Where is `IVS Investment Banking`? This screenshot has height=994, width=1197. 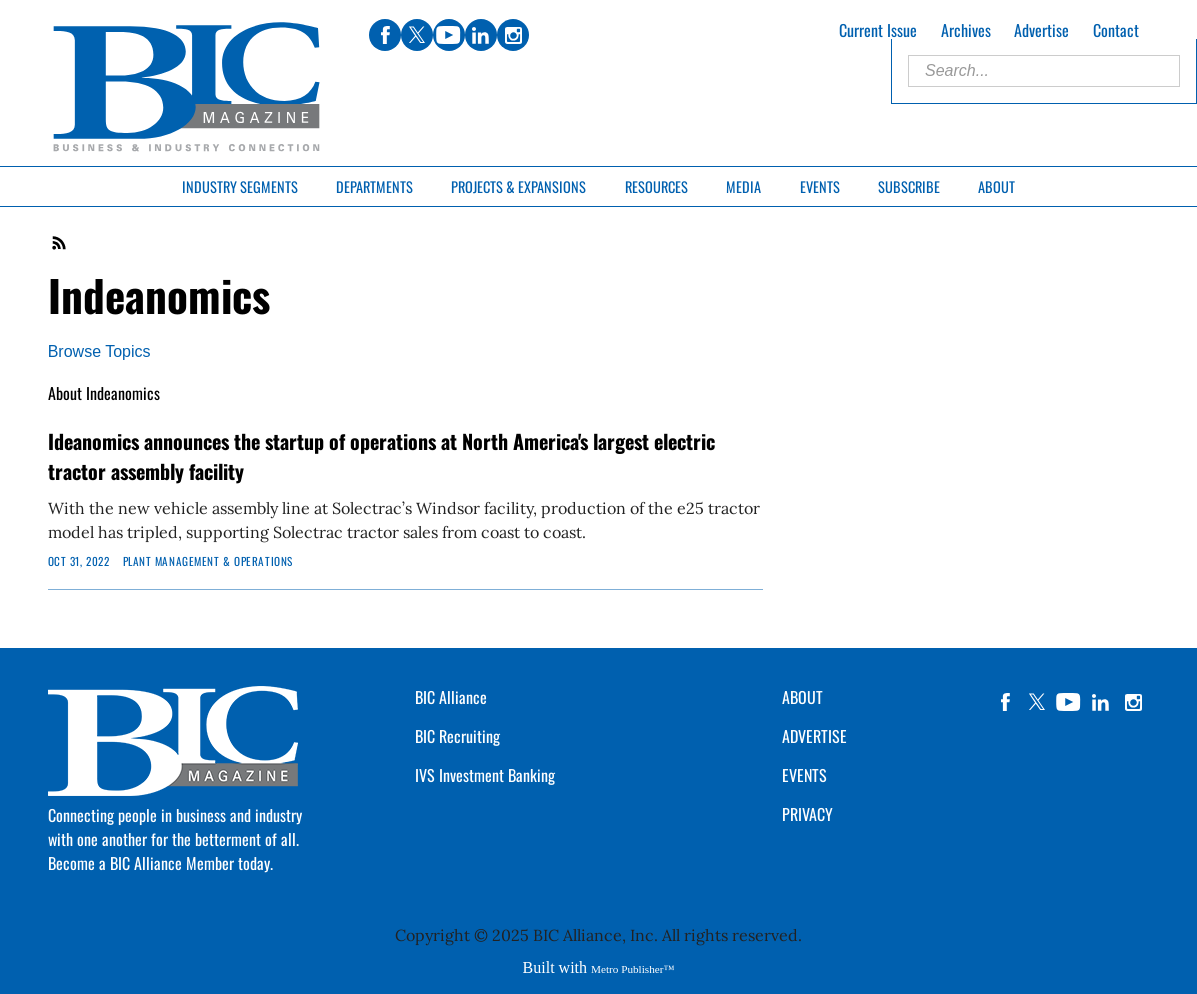
IVS Investment Banking is located at coordinates (485, 775).